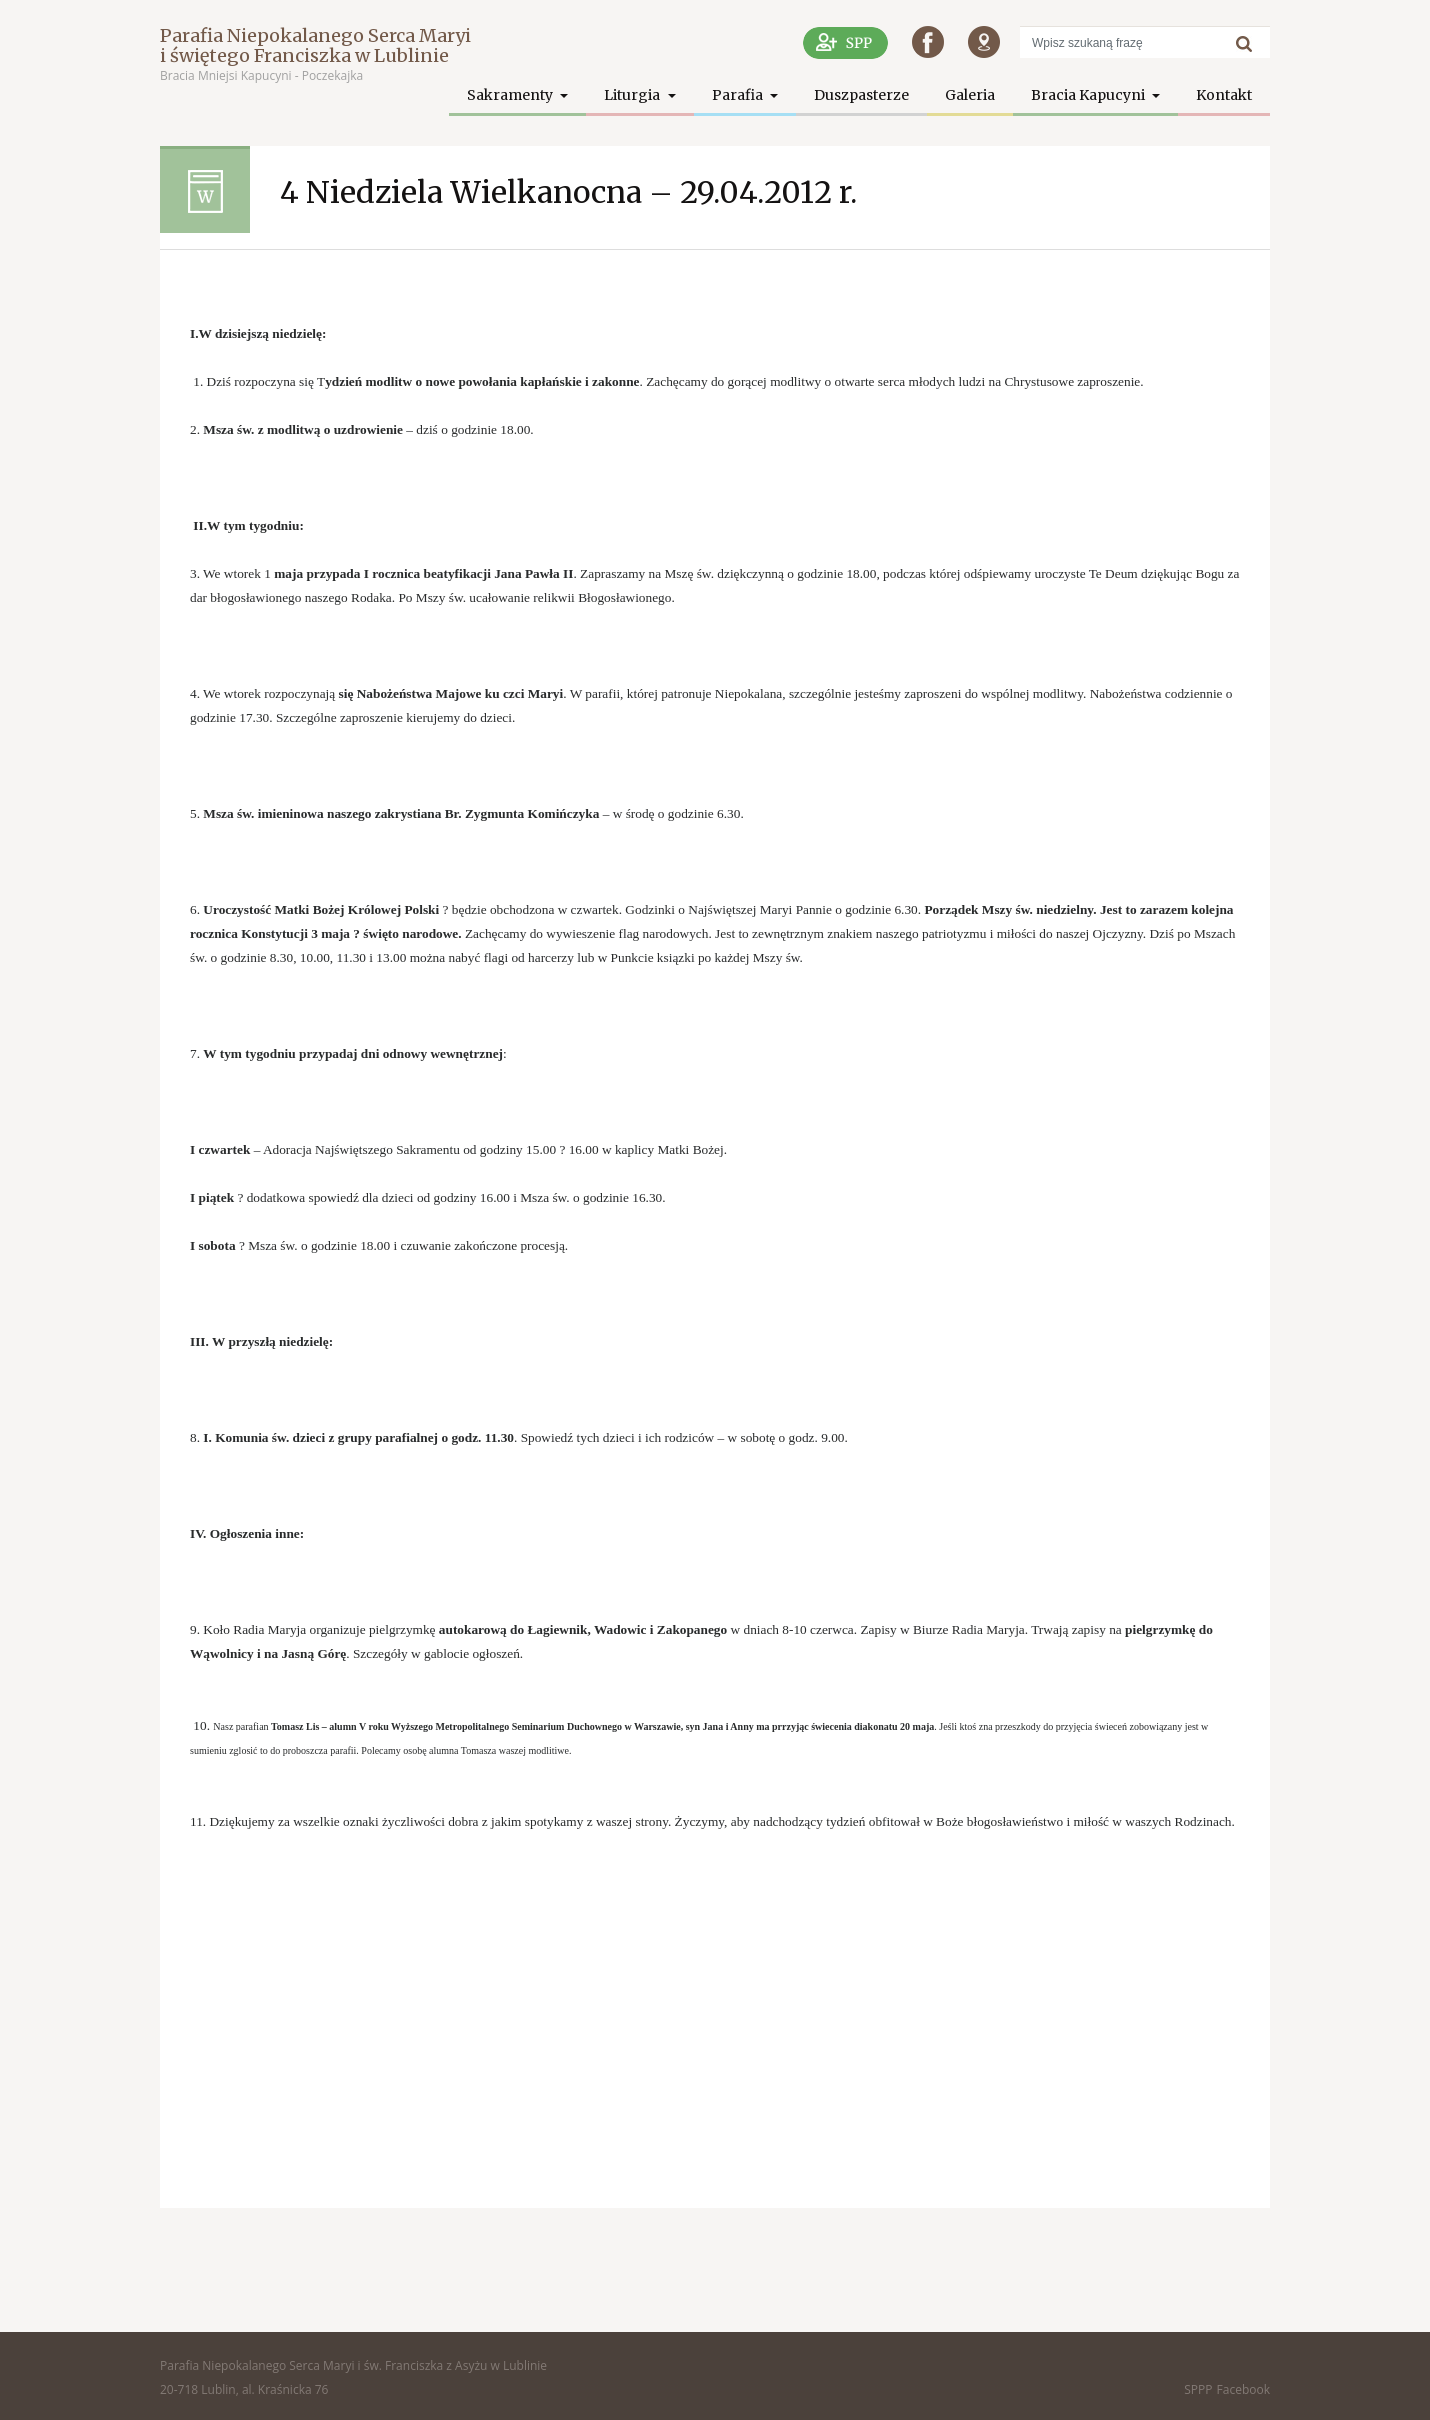 Image resolution: width=1430 pixels, height=2420 pixels. I want to click on Galeria, so click(970, 95).